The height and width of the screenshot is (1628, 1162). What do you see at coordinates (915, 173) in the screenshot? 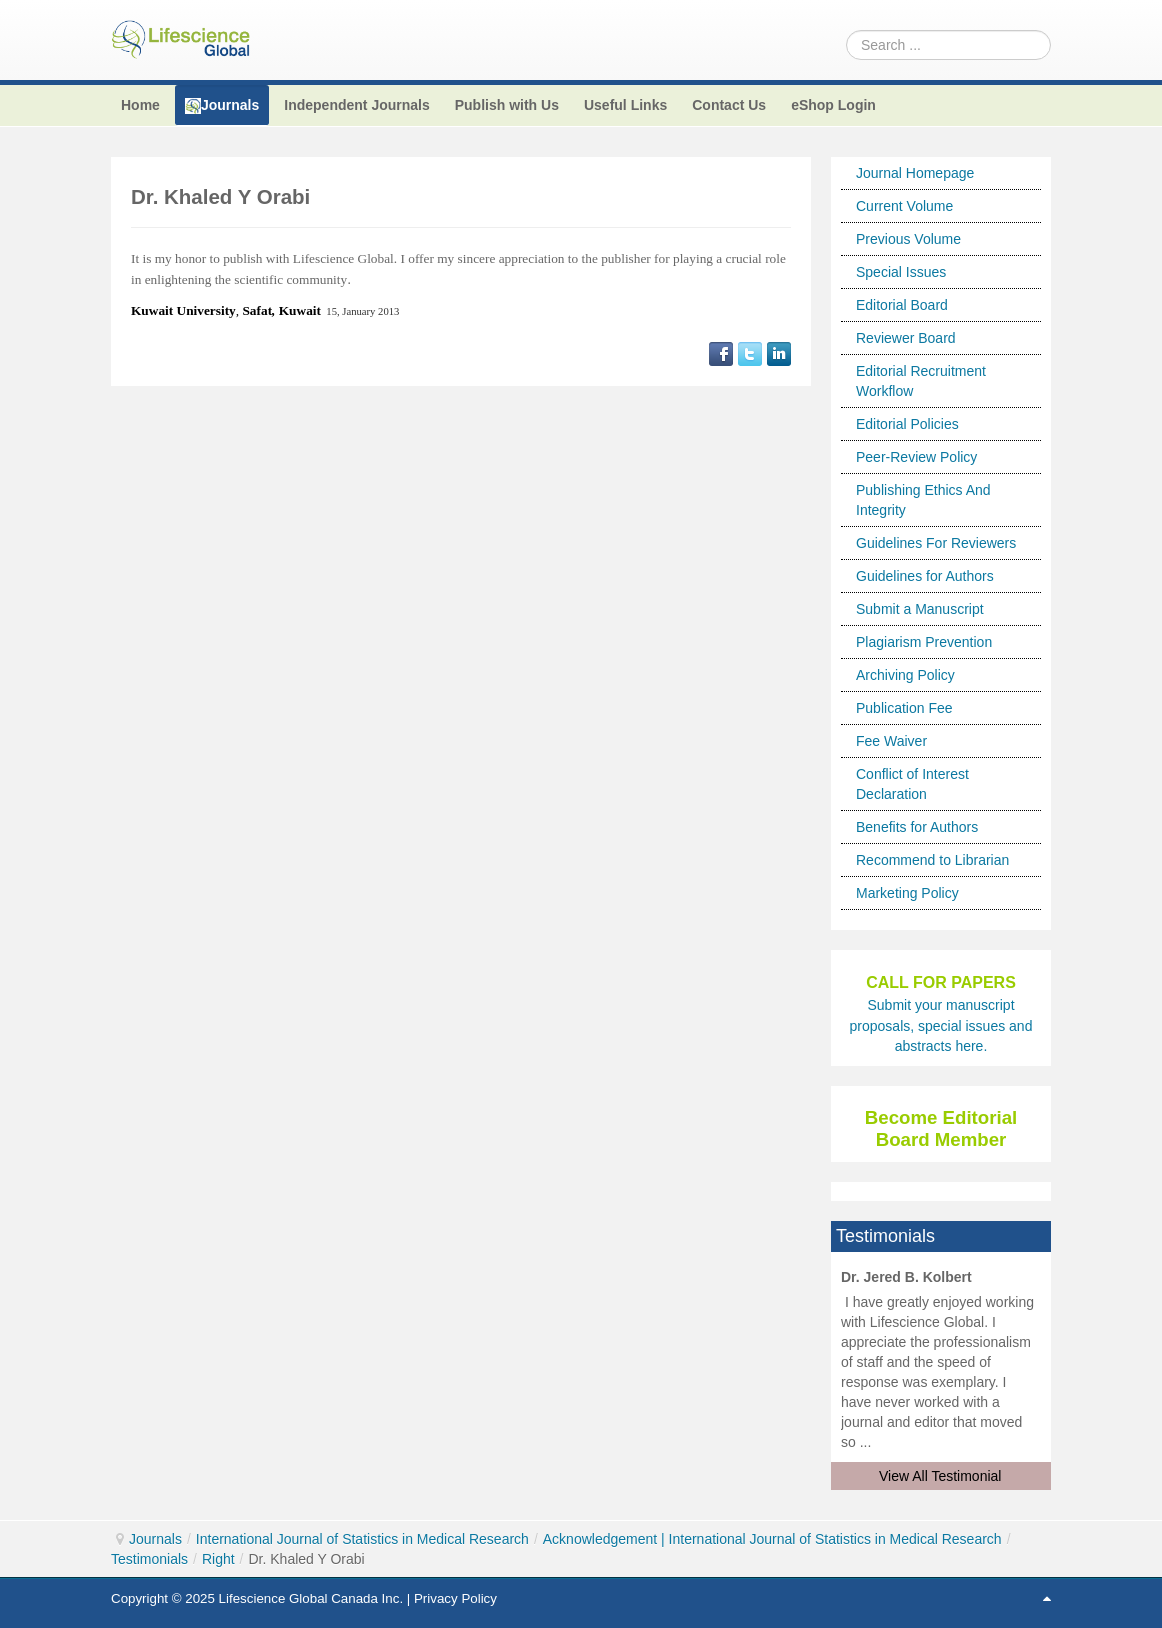
I see `Journal Homepage` at bounding box center [915, 173].